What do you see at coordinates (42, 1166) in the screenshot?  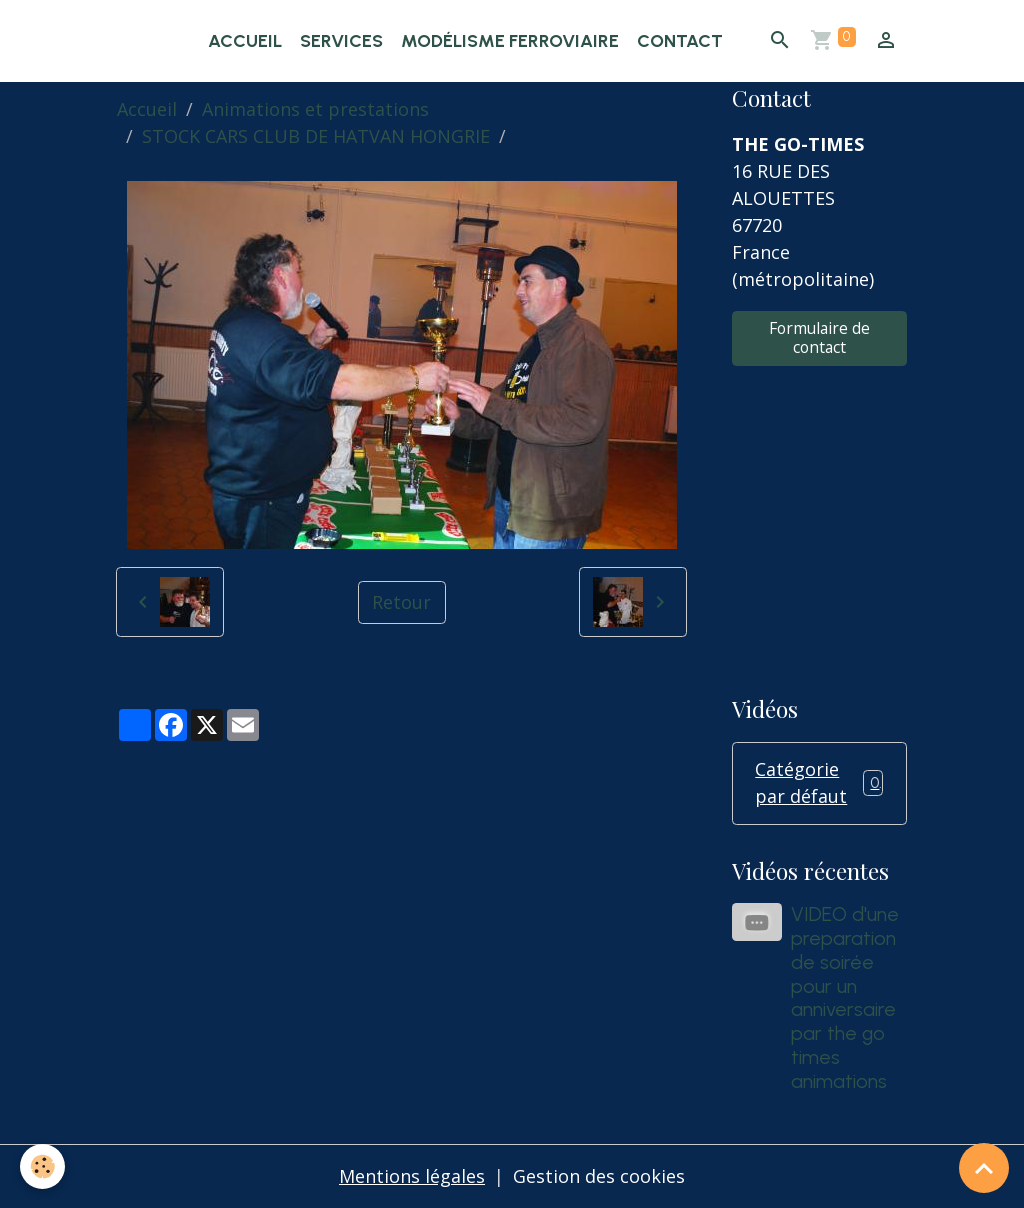 I see `[Cookies]` at bounding box center [42, 1166].